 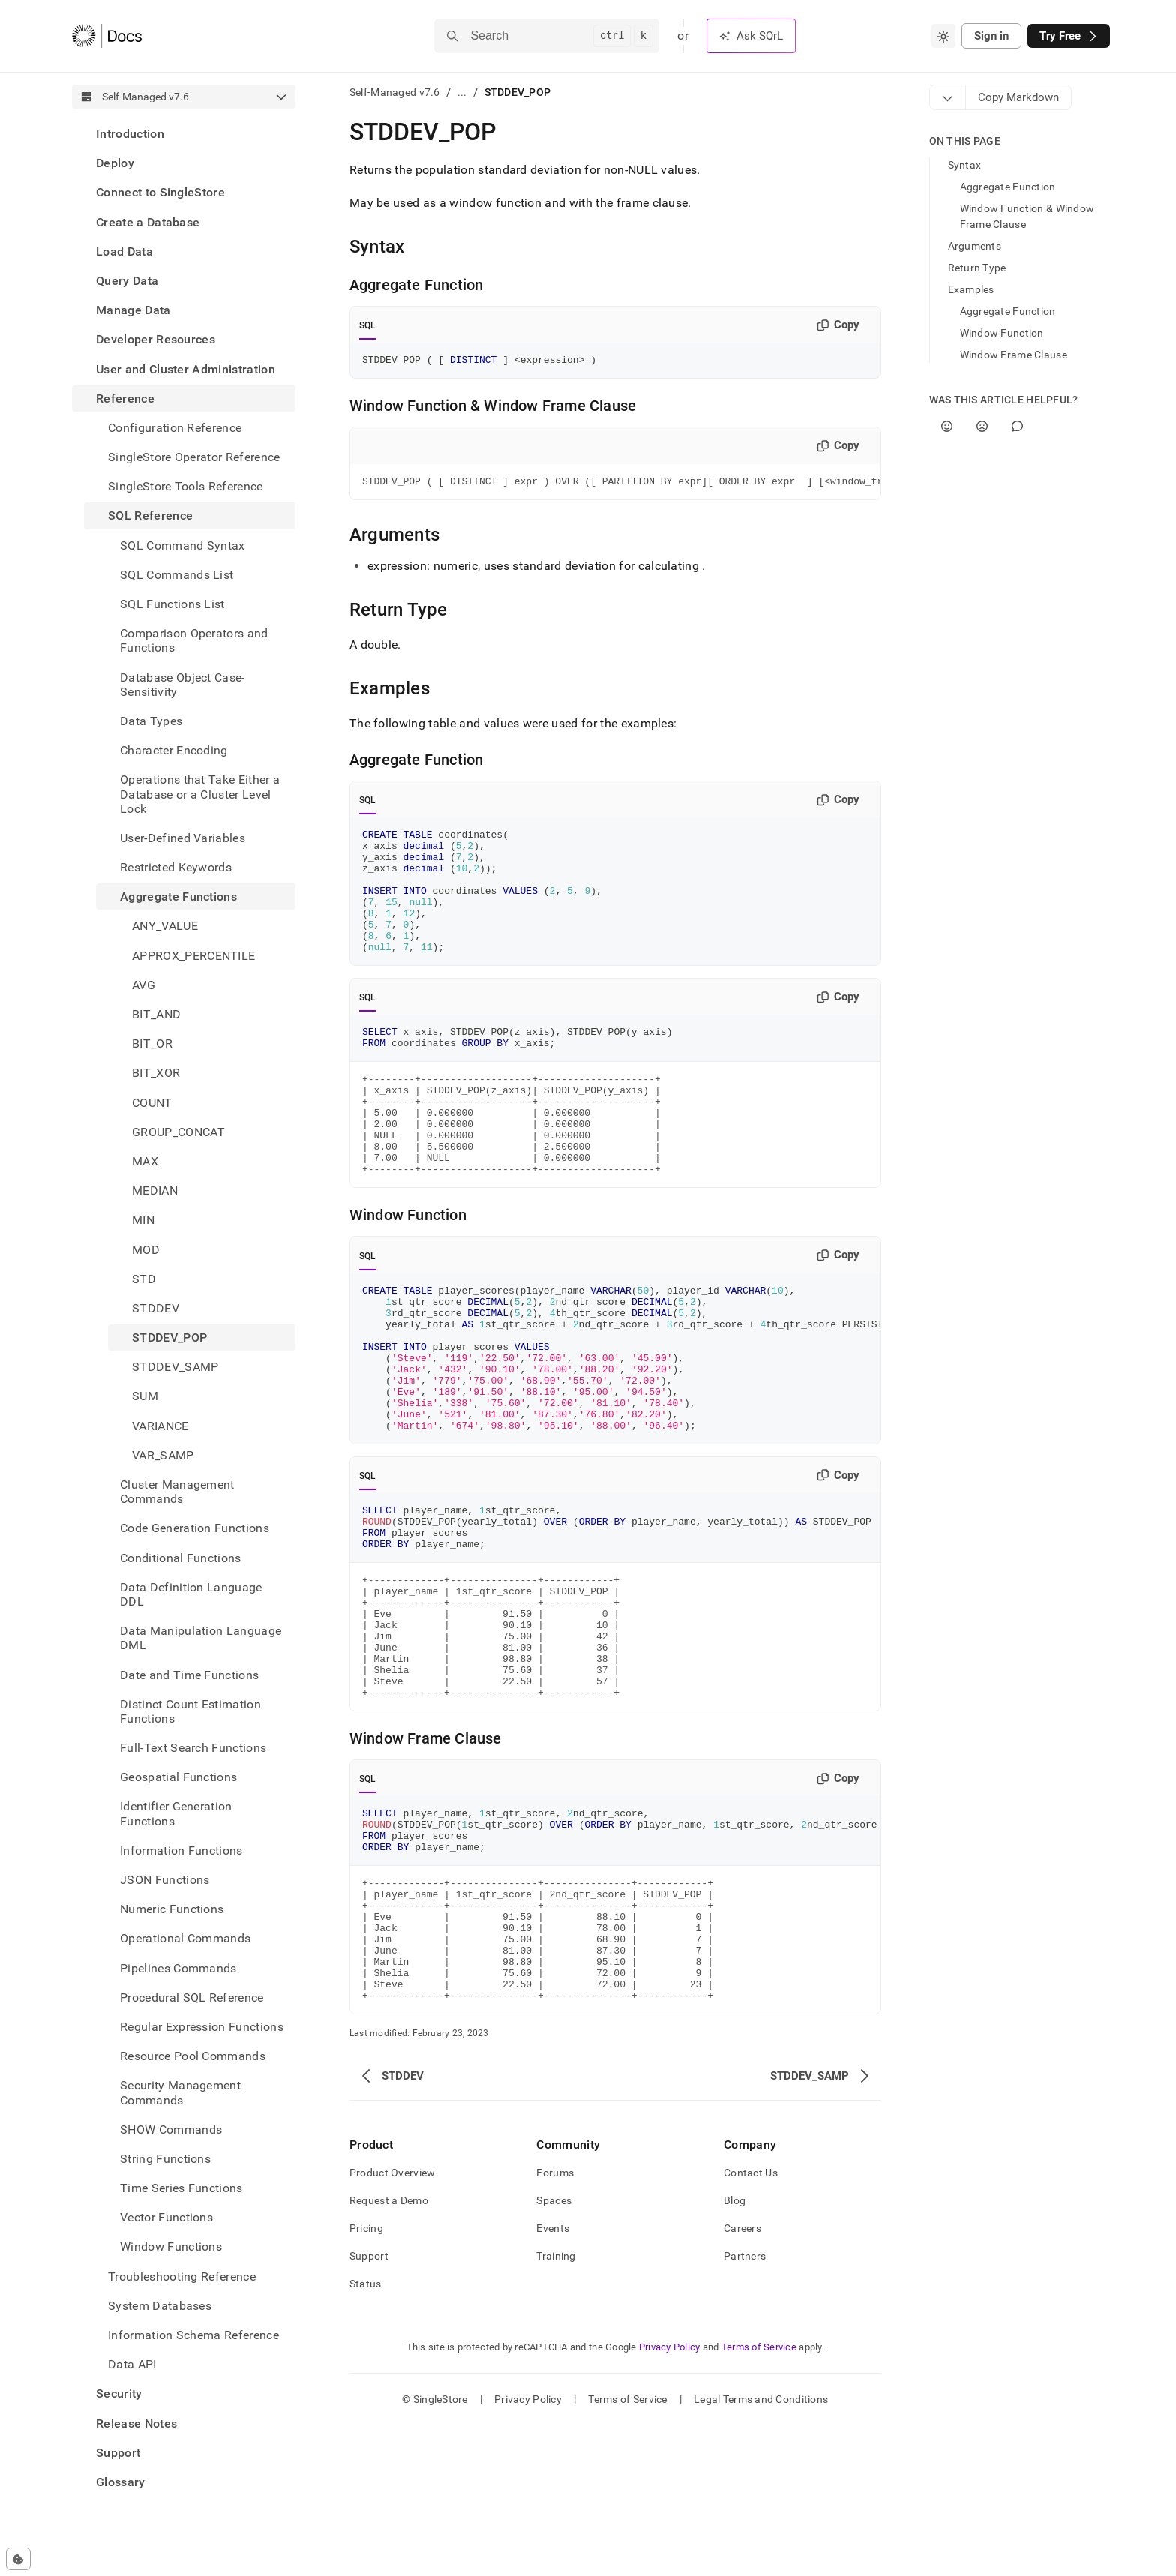 I want to click on Data Types, so click(x=151, y=721).